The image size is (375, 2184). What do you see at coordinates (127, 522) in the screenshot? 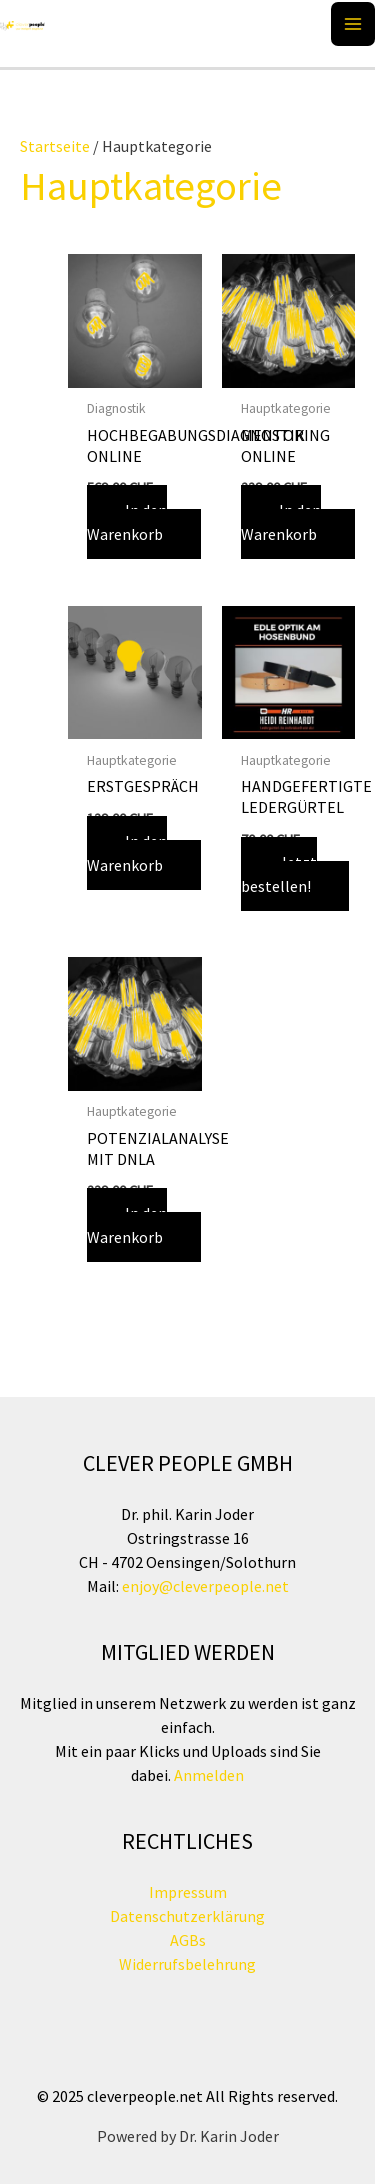
I see `In den Warenkorb [button]` at bounding box center [127, 522].